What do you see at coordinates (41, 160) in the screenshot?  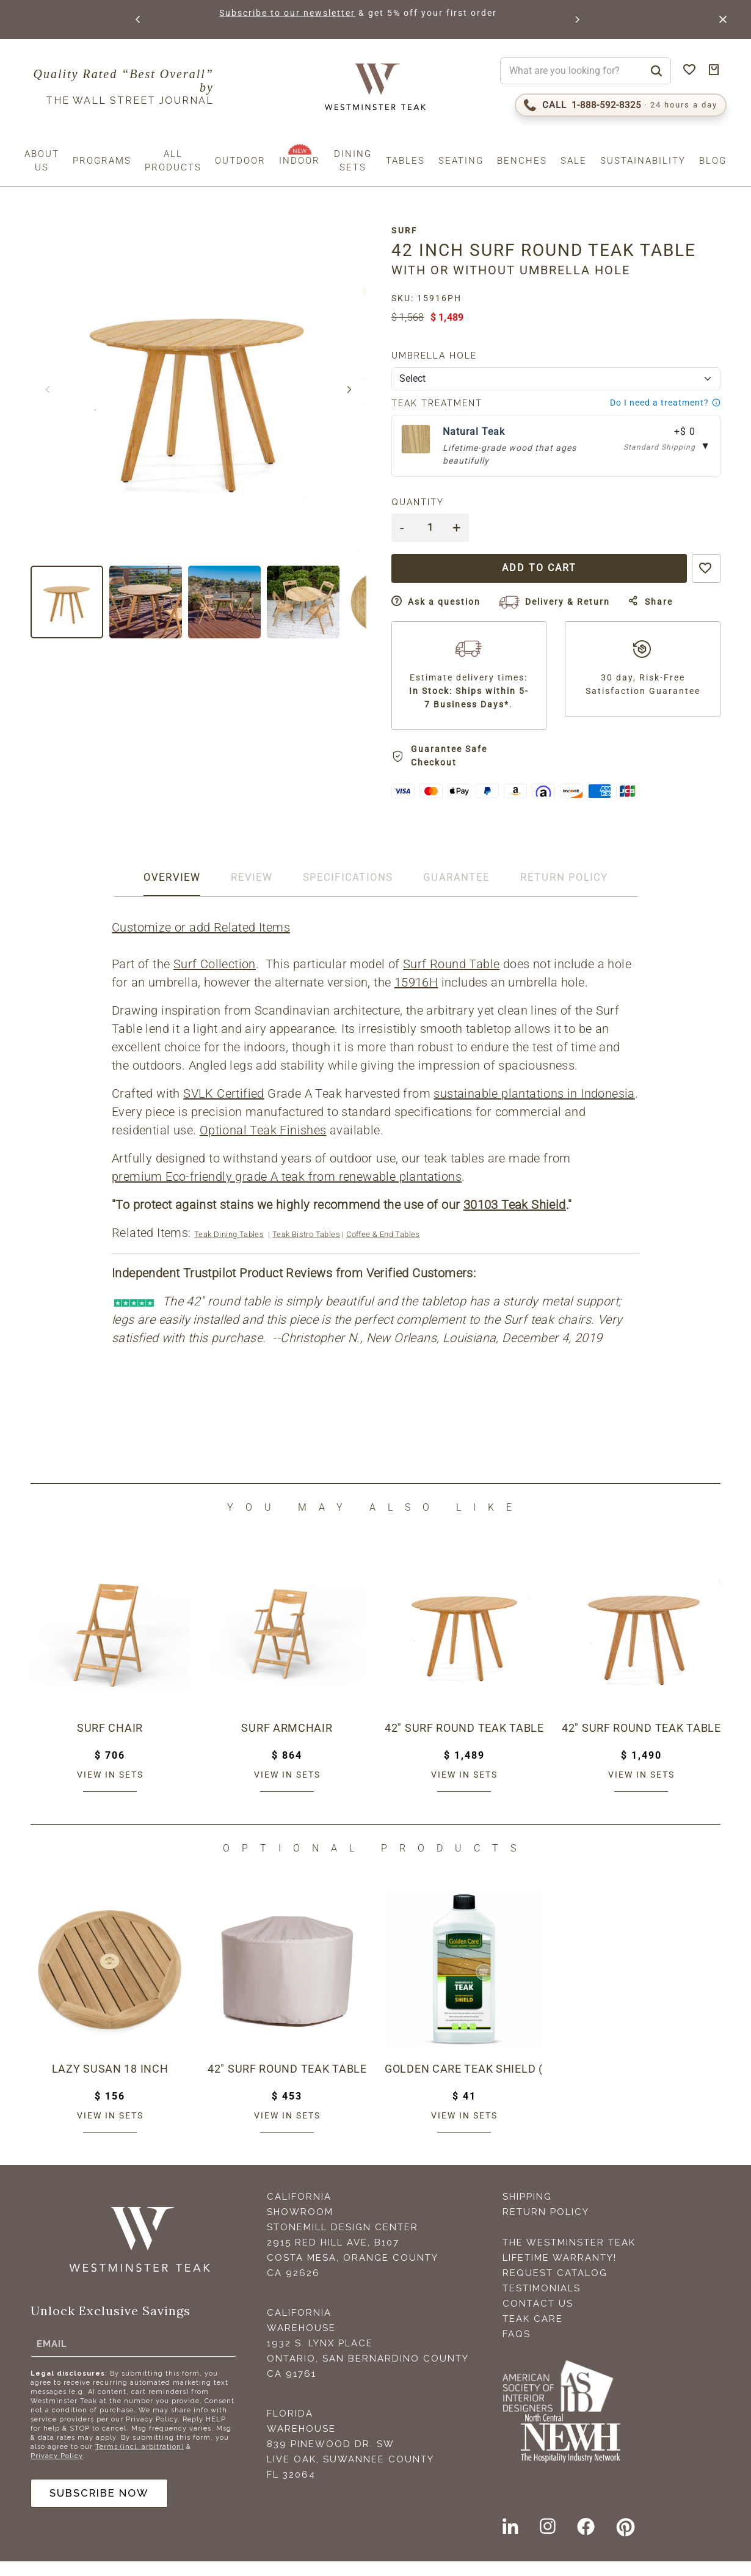 I see `About us` at bounding box center [41, 160].